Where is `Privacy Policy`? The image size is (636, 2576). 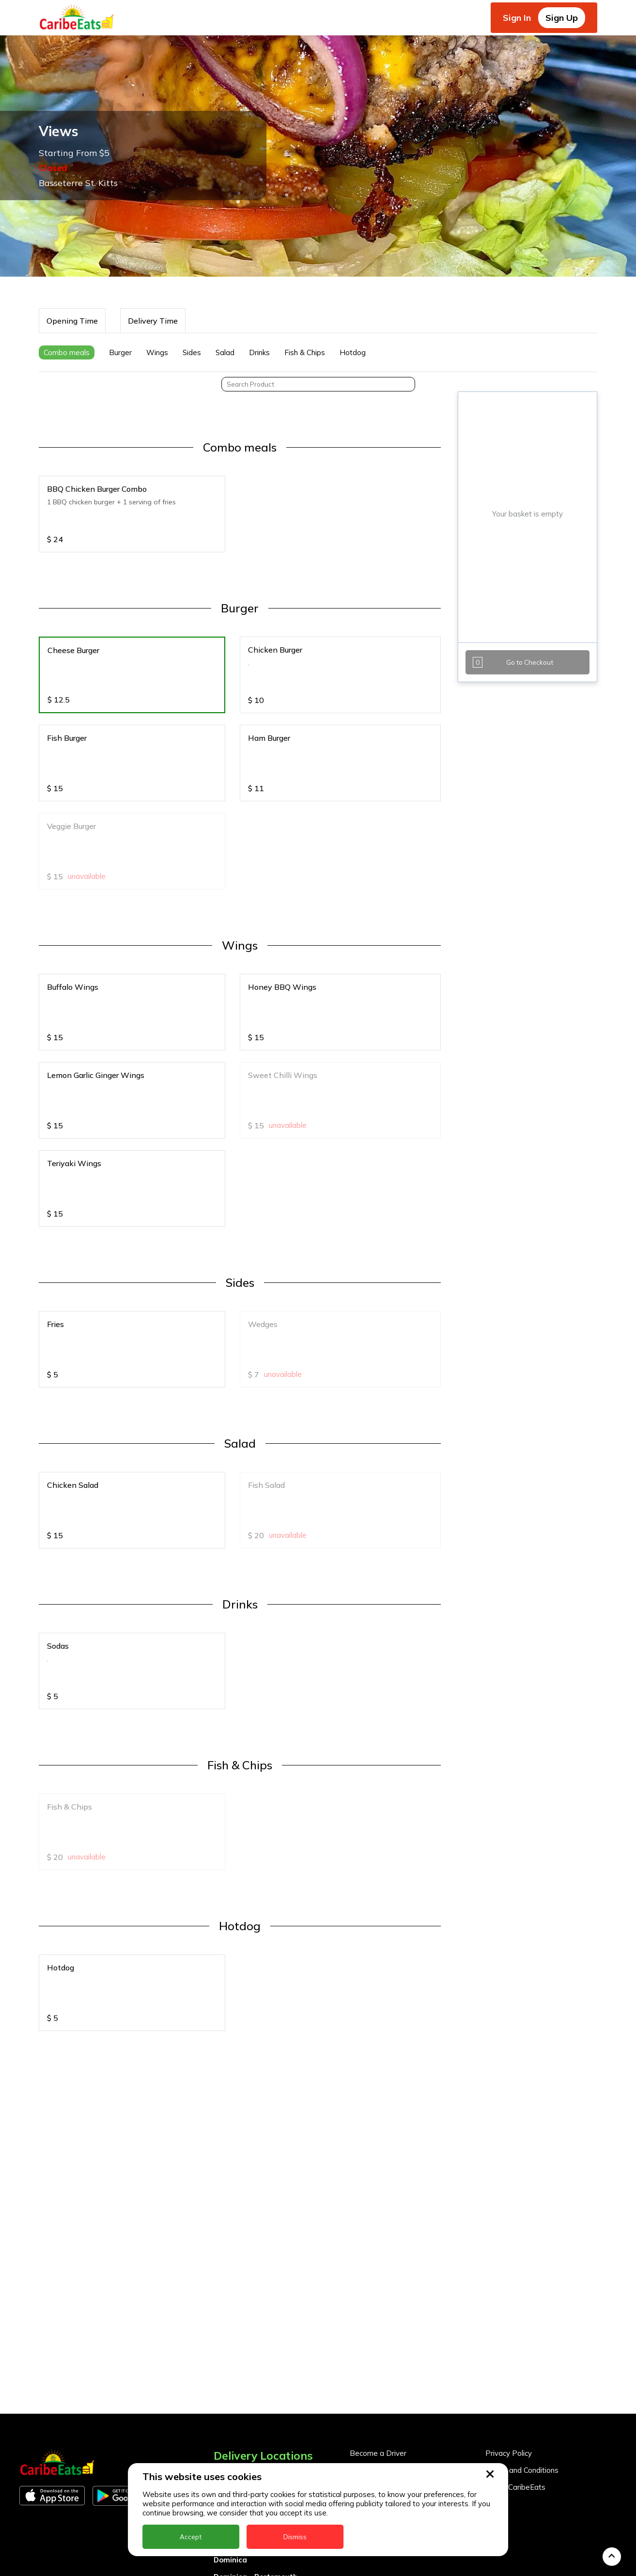
Privacy Policy is located at coordinates (508, 2252).